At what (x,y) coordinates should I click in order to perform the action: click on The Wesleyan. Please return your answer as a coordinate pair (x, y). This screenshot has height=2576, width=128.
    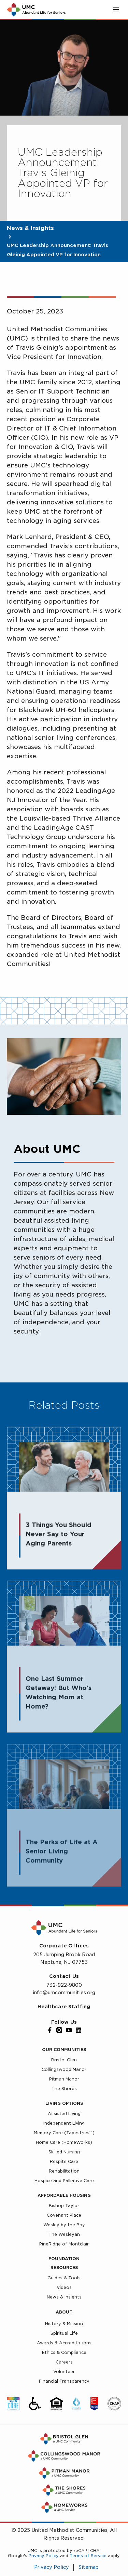
    Looking at the image, I should click on (64, 2234).